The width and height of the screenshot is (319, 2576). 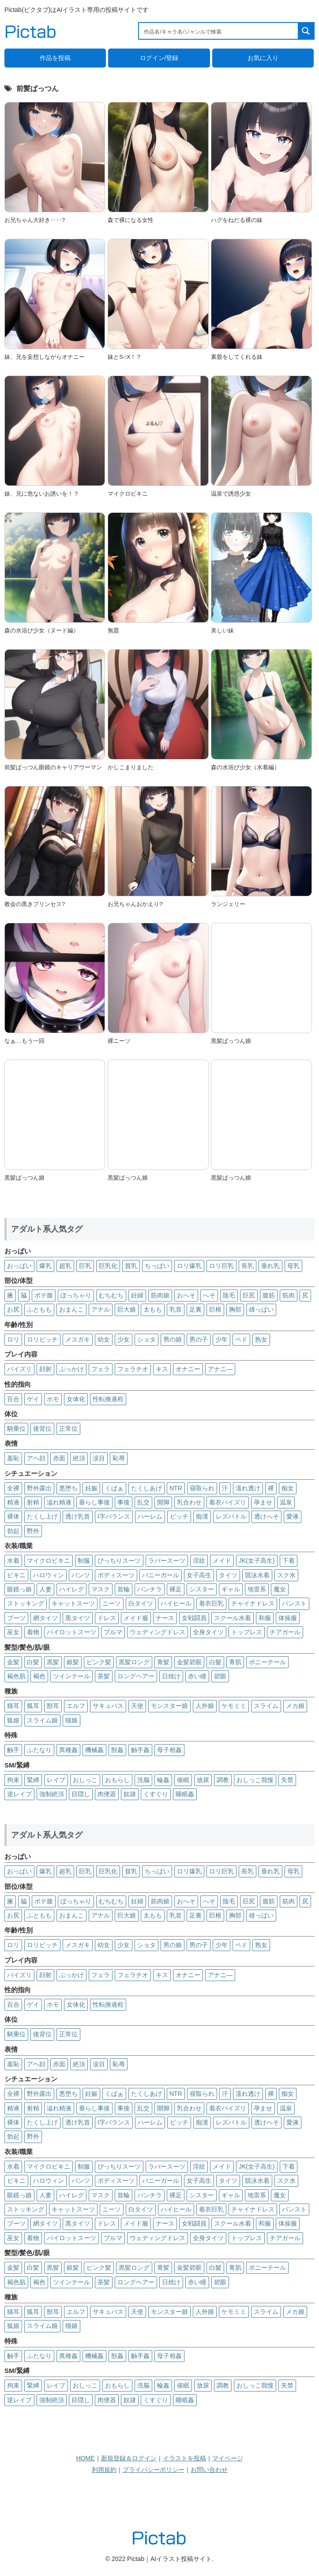 What do you see at coordinates (198, 1339) in the screenshot?
I see `男の子` at bounding box center [198, 1339].